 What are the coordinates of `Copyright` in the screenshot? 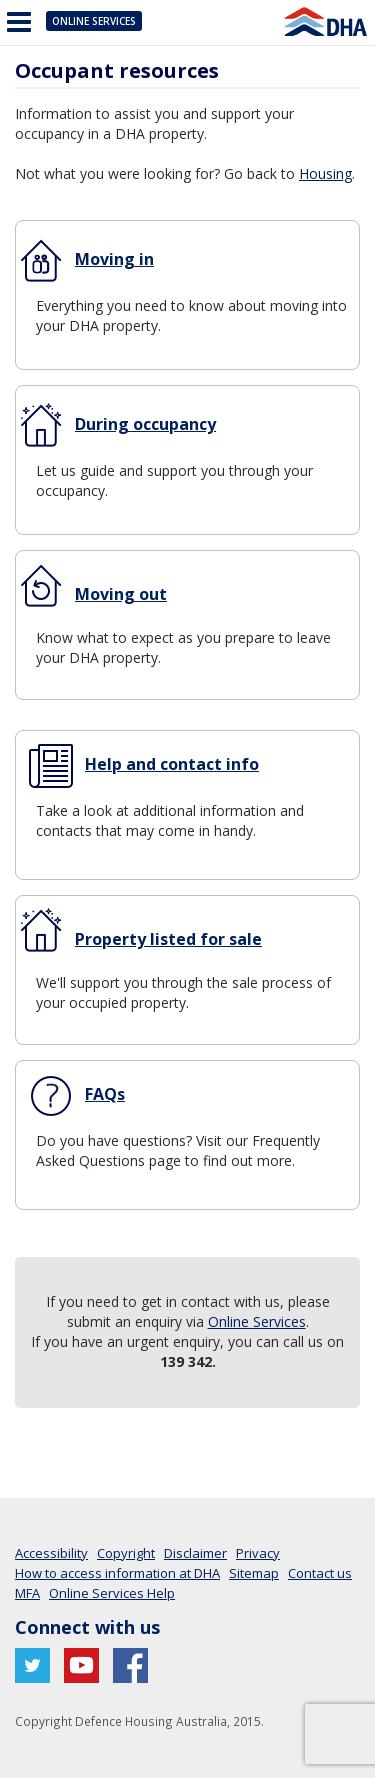 It's located at (126, 1553).